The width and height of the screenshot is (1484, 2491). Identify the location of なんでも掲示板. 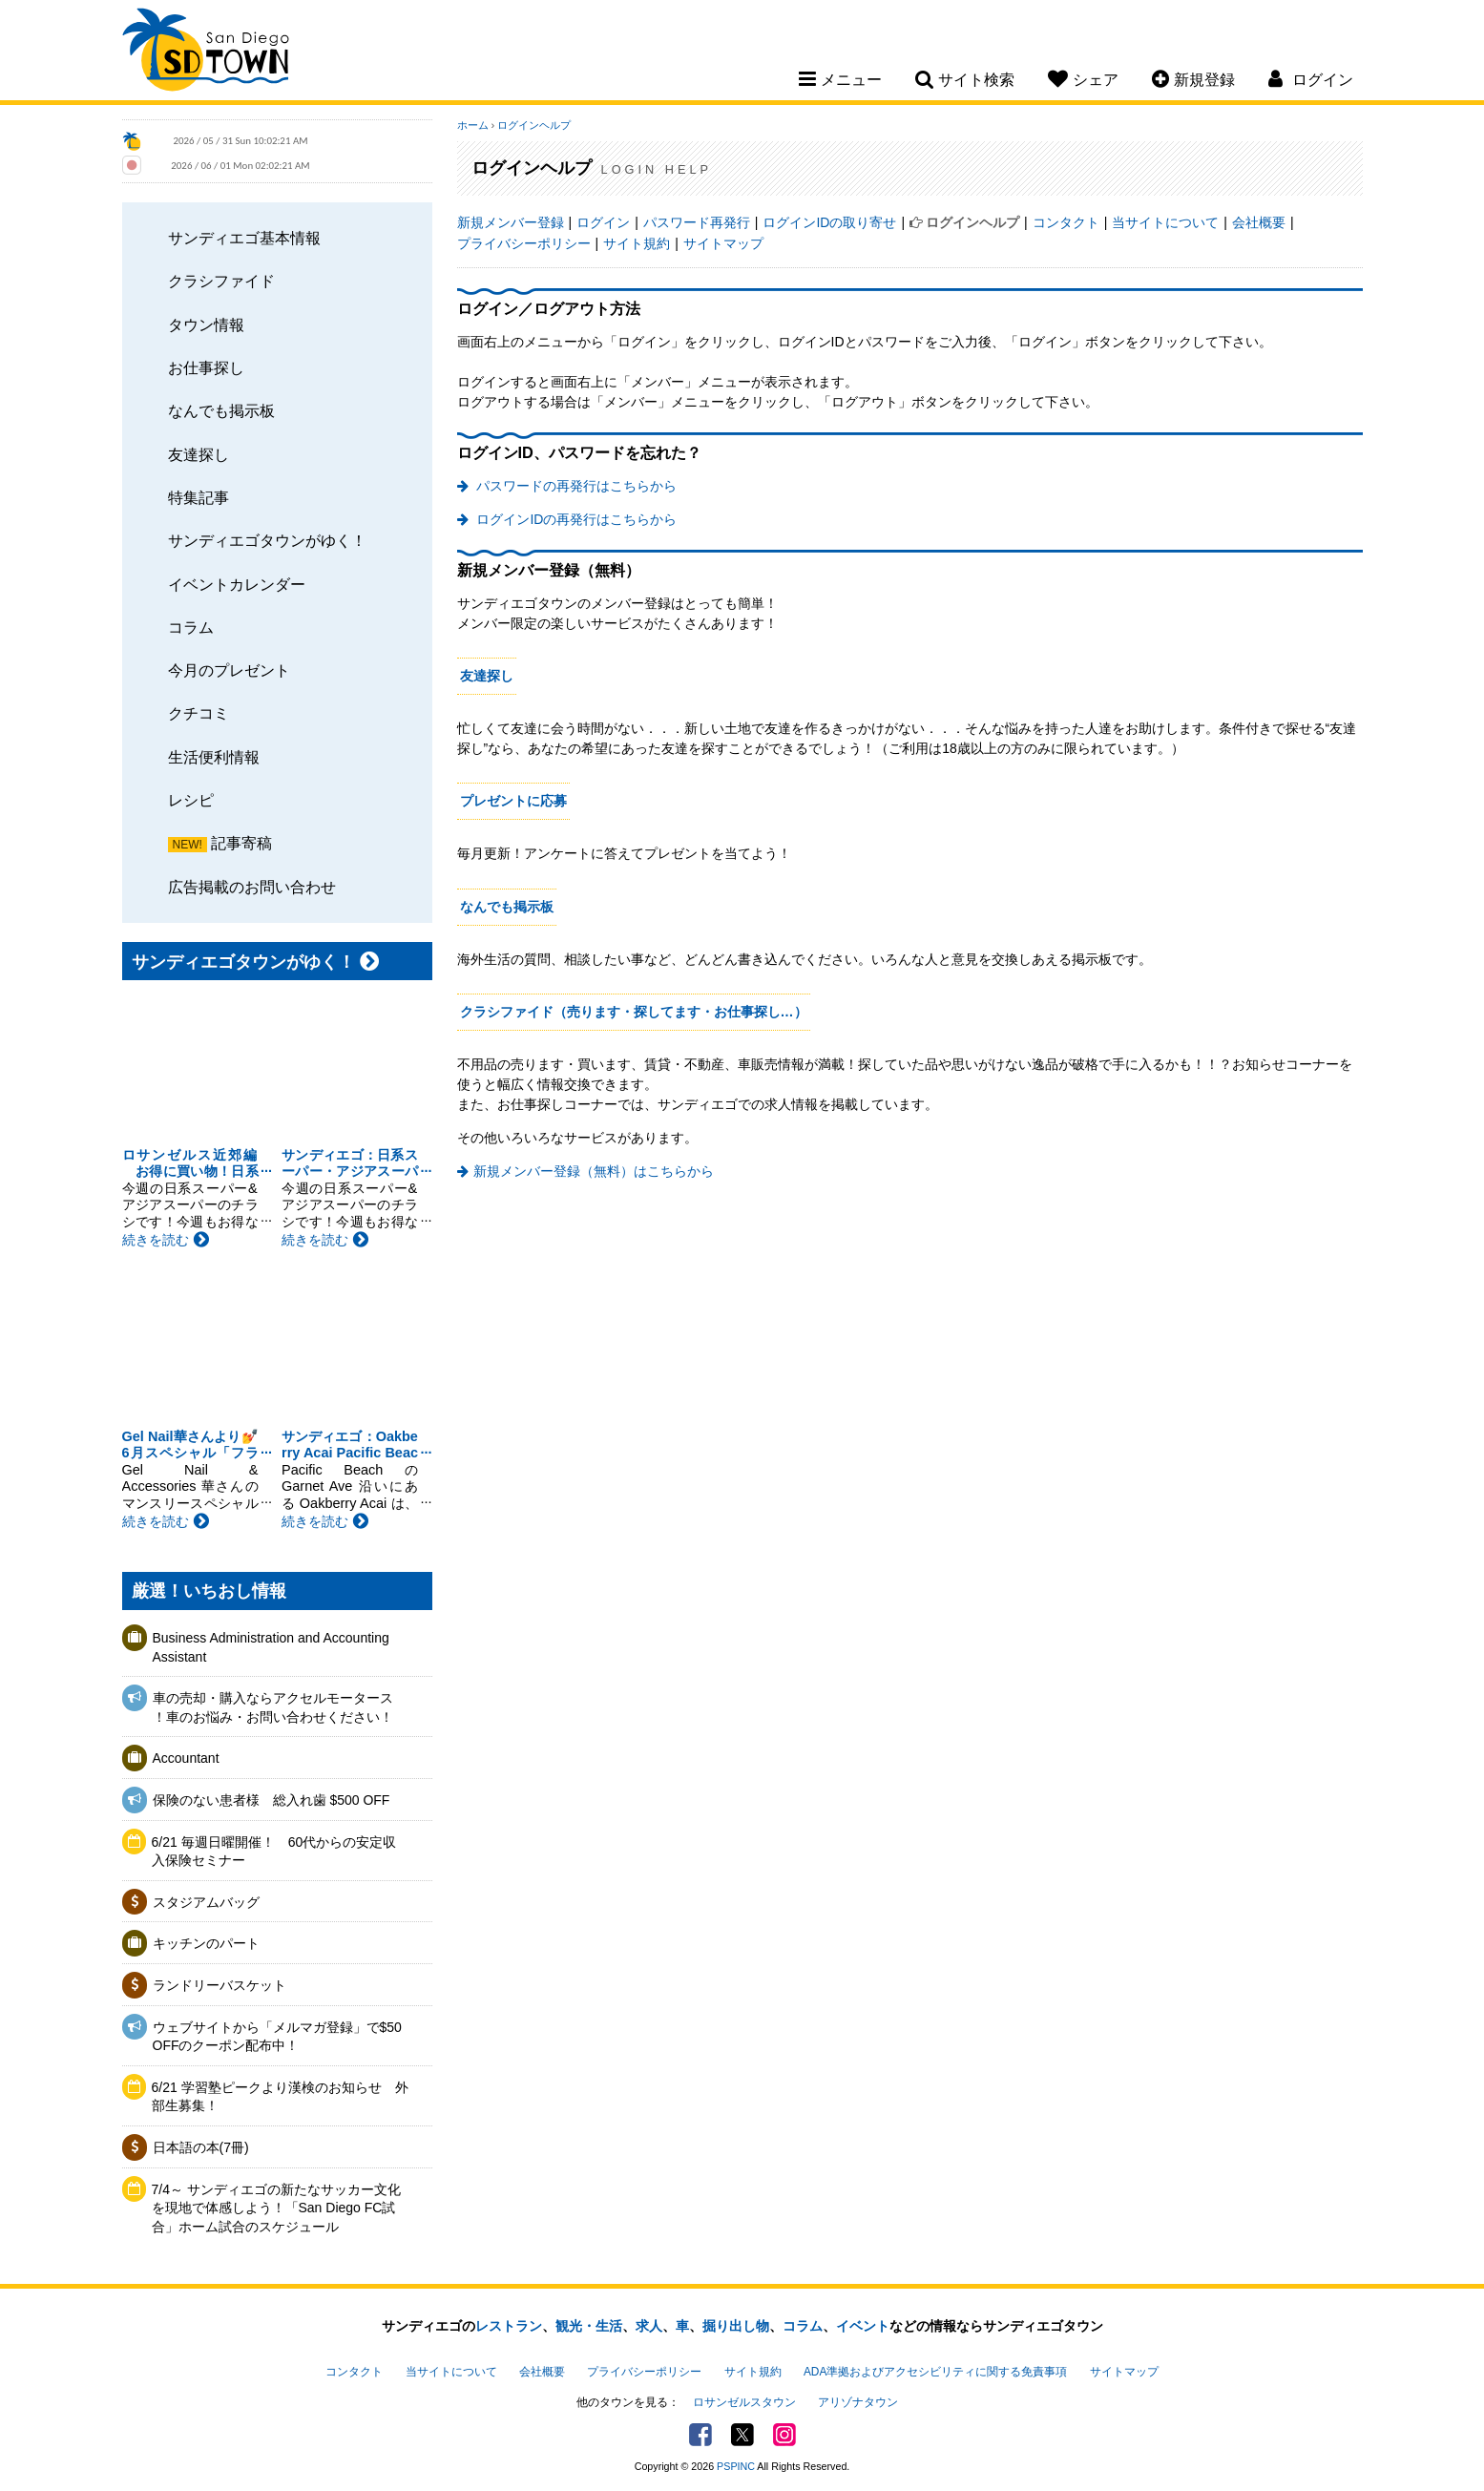
(221, 410).